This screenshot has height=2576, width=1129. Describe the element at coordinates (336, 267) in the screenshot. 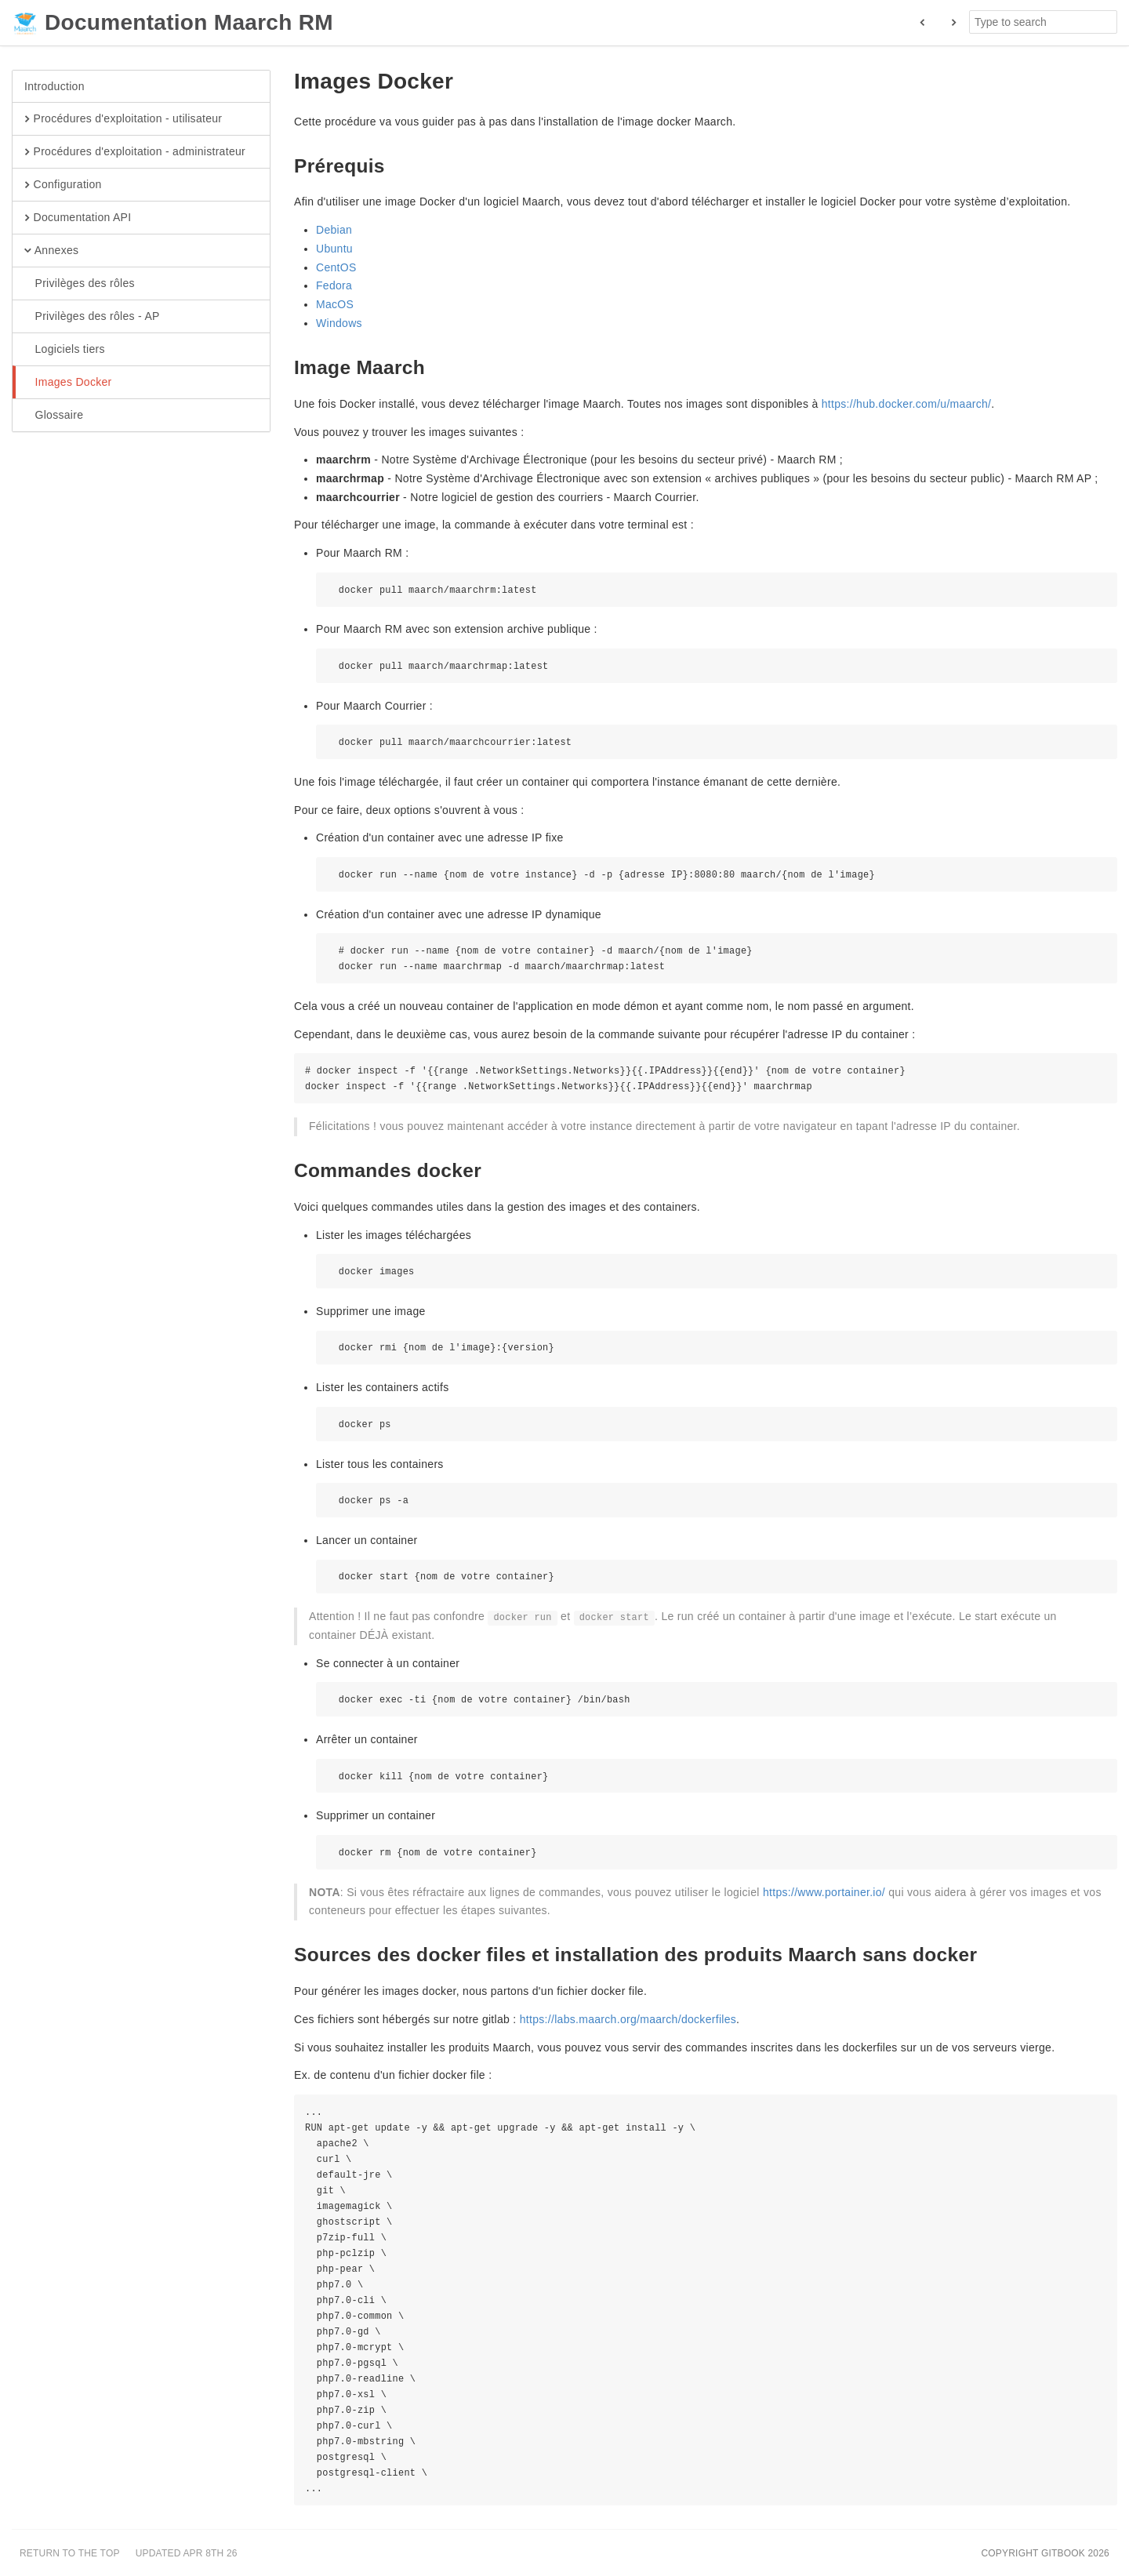

I see `CentOS` at that location.